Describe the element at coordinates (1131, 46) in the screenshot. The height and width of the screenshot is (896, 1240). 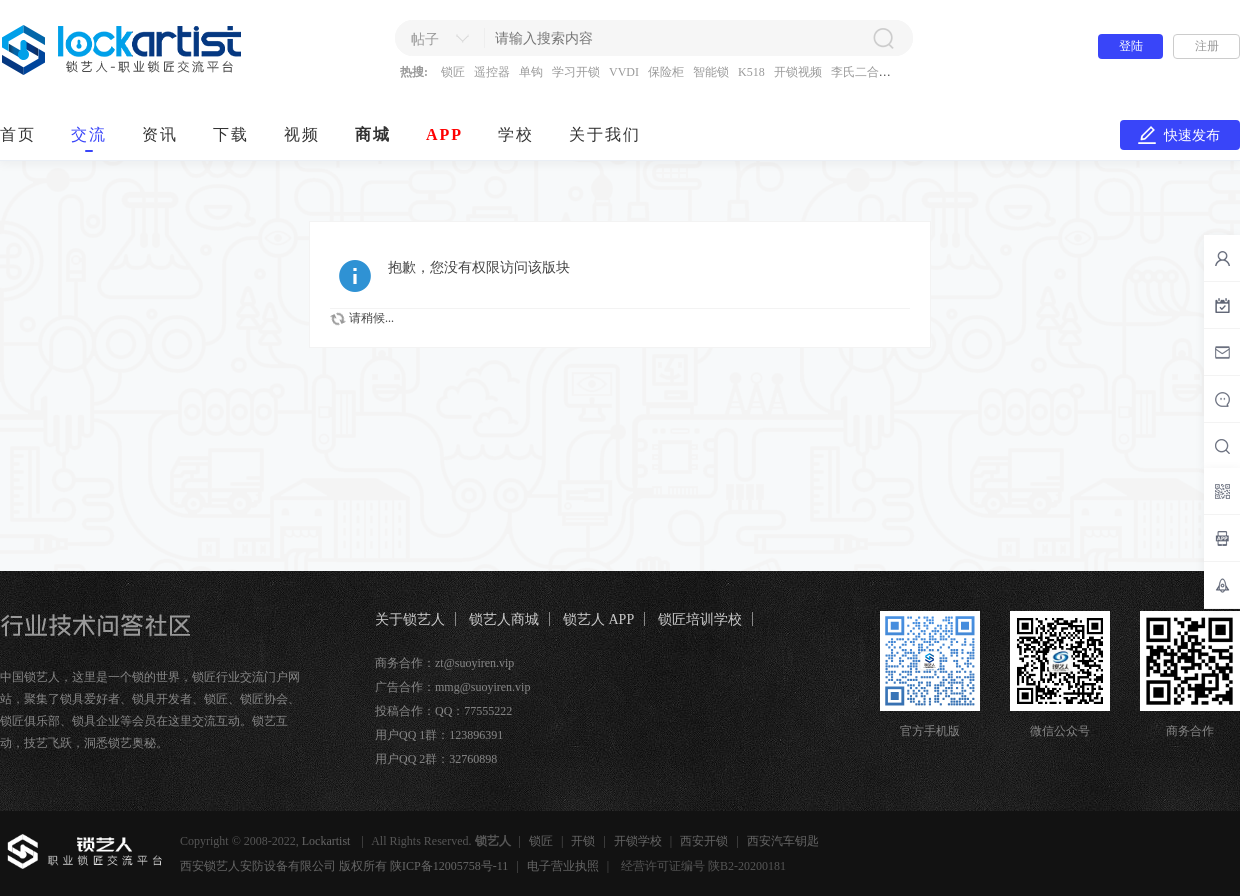
I see `登陆` at that location.